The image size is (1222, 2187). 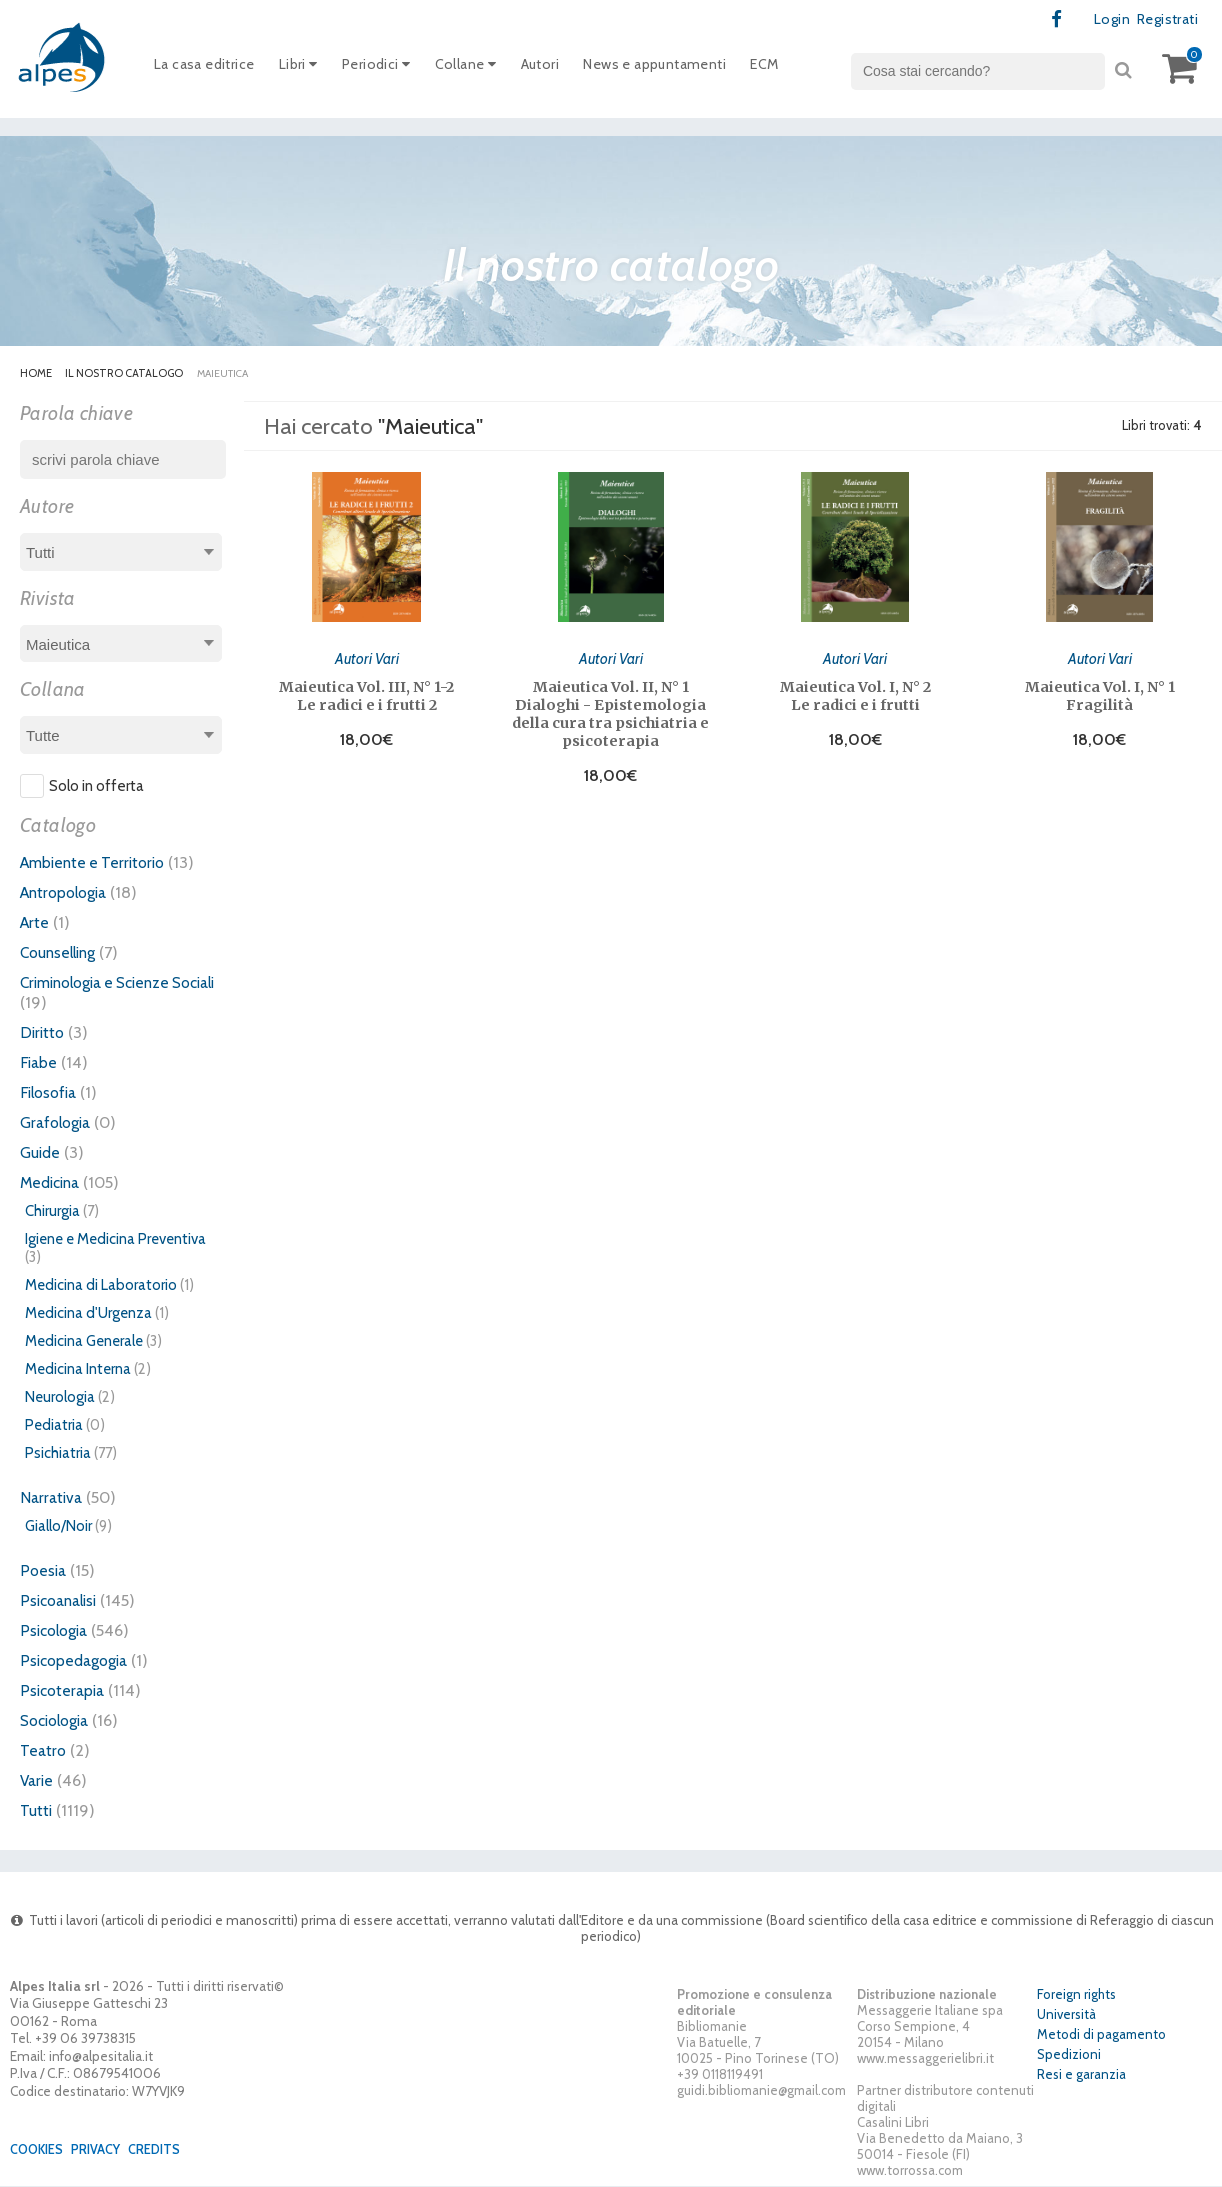 What do you see at coordinates (35, 923) in the screenshot?
I see `Arte` at bounding box center [35, 923].